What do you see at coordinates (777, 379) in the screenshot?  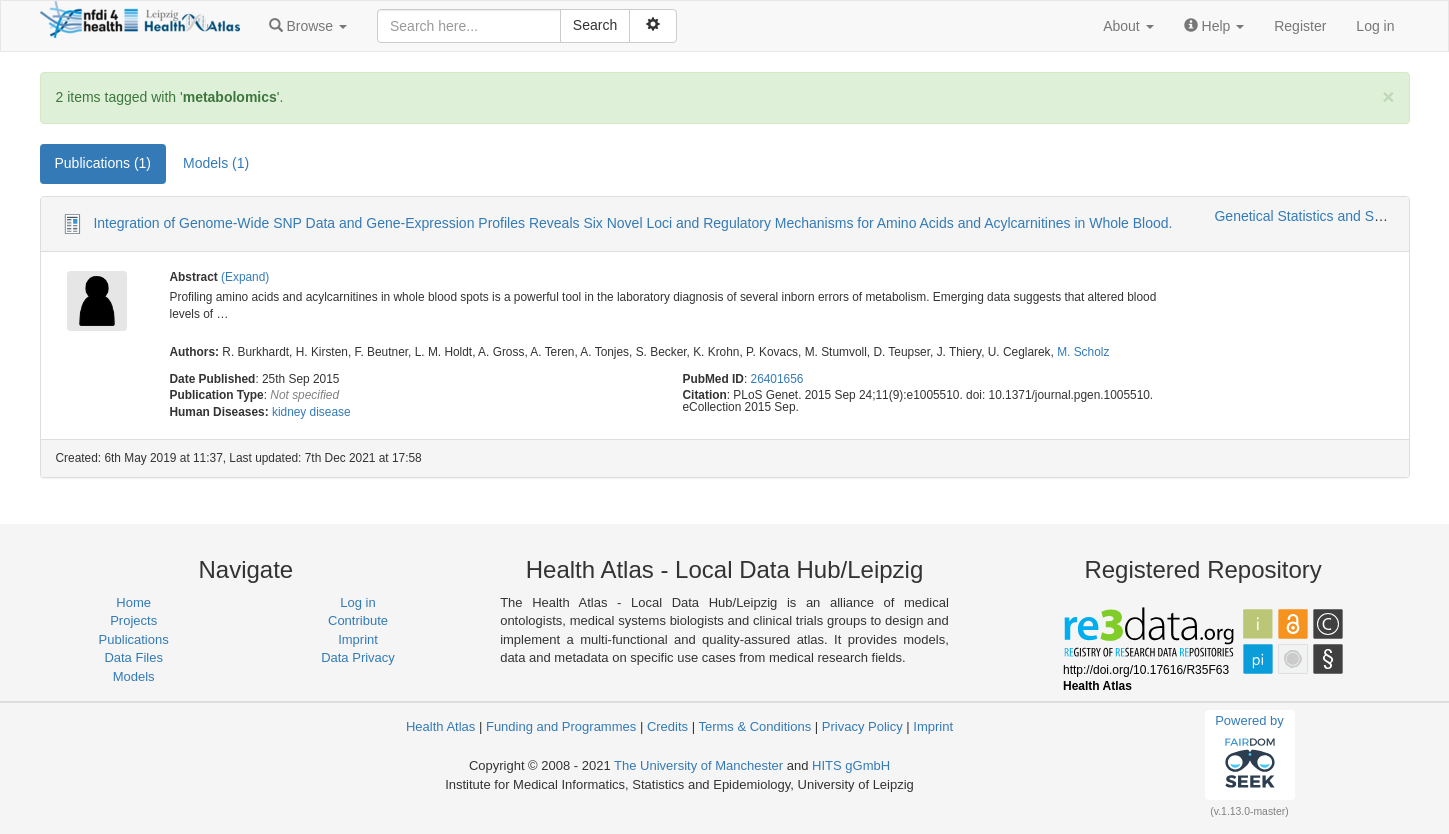 I see `26401656` at bounding box center [777, 379].